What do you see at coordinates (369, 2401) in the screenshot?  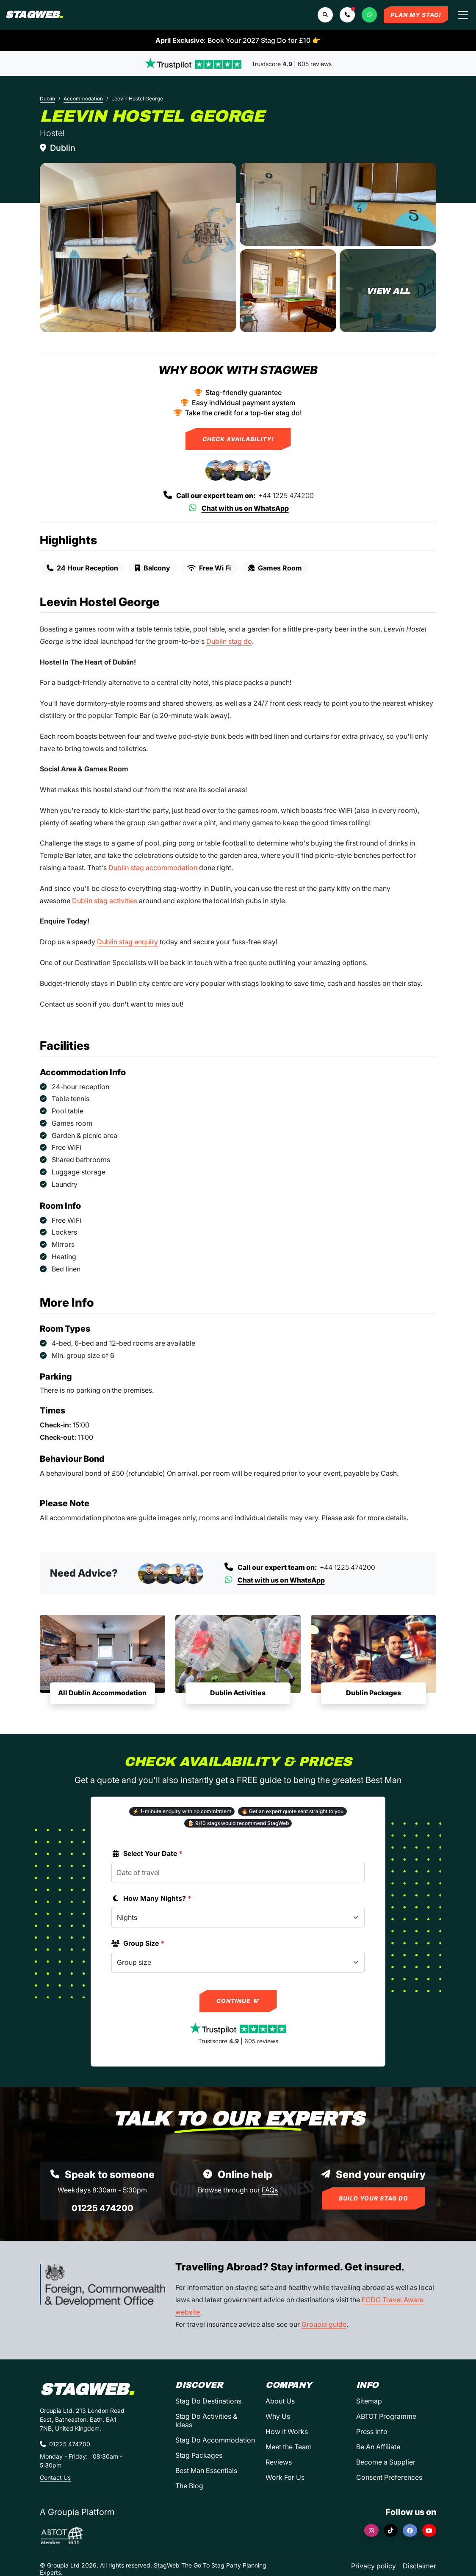 I see `Sitemap` at bounding box center [369, 2401].